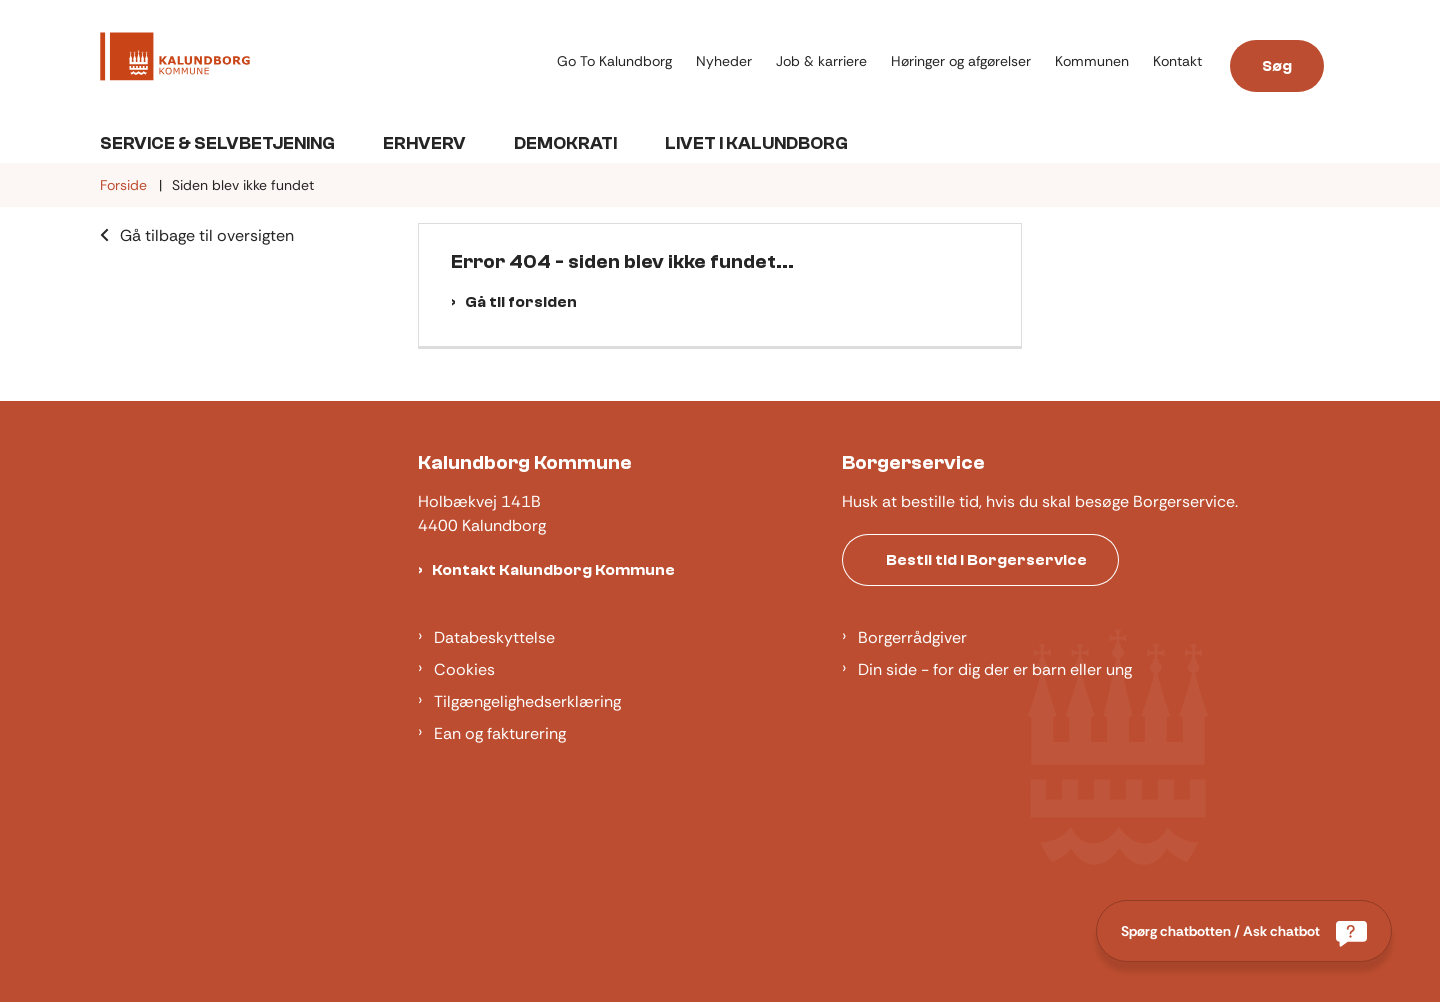  I want to click on Cookies, so click(464, 669).